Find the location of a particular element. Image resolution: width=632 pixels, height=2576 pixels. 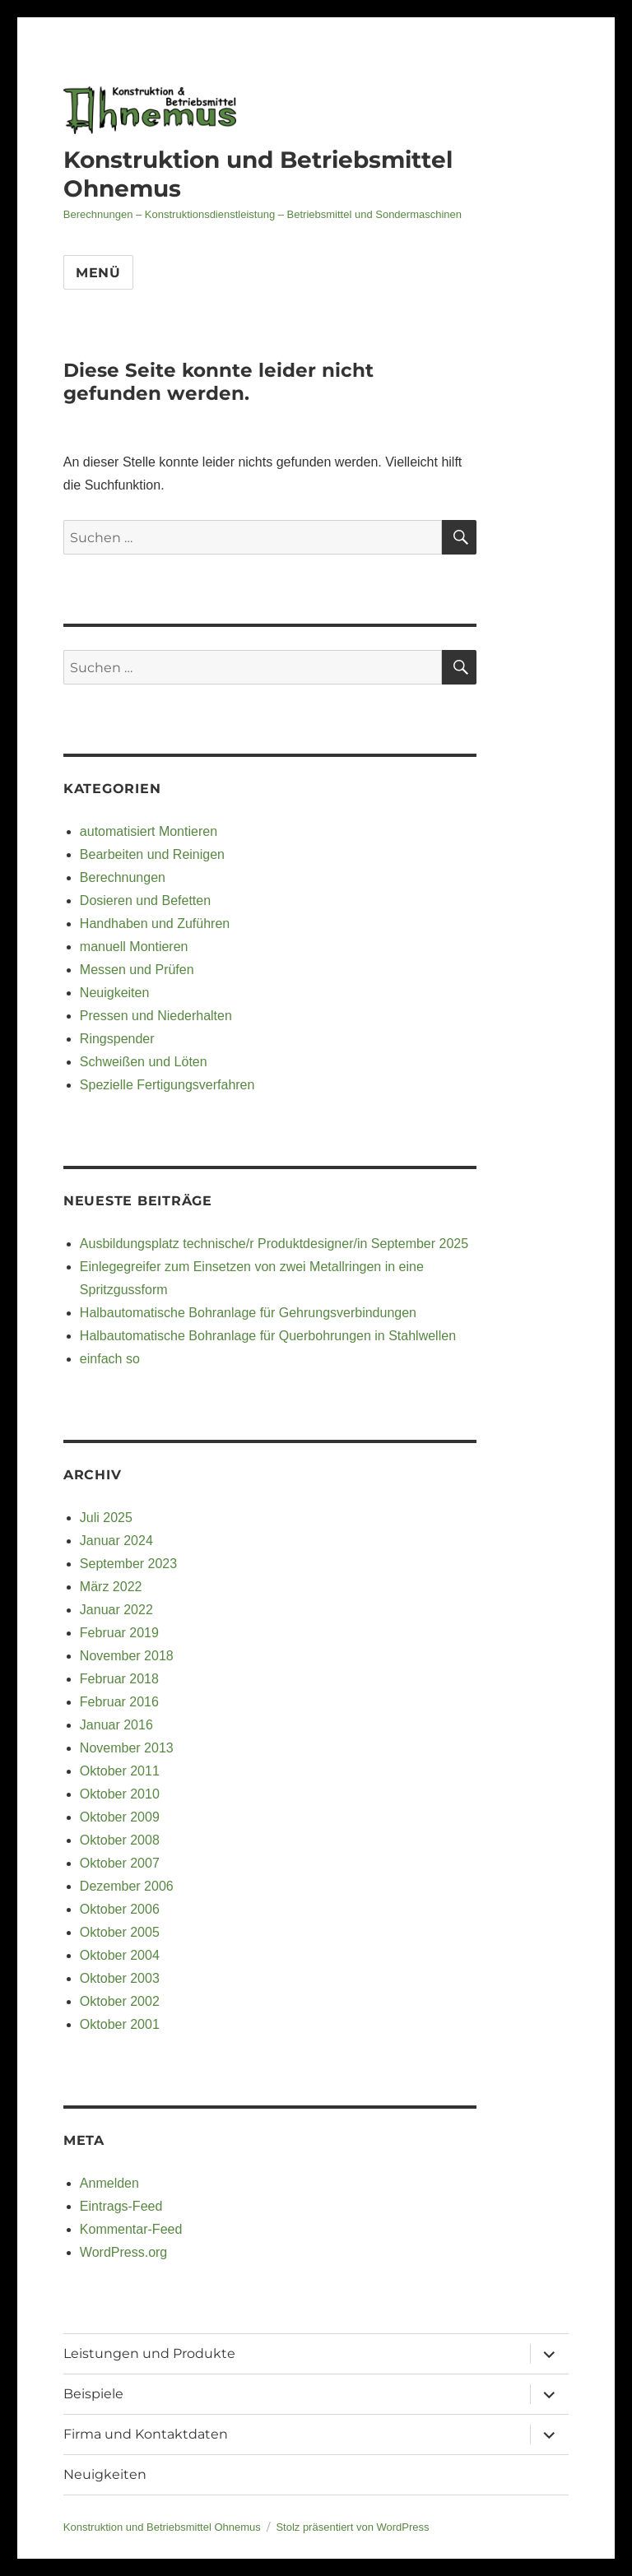

Handhaben und Zuführen is located at coordinates (155, 924).